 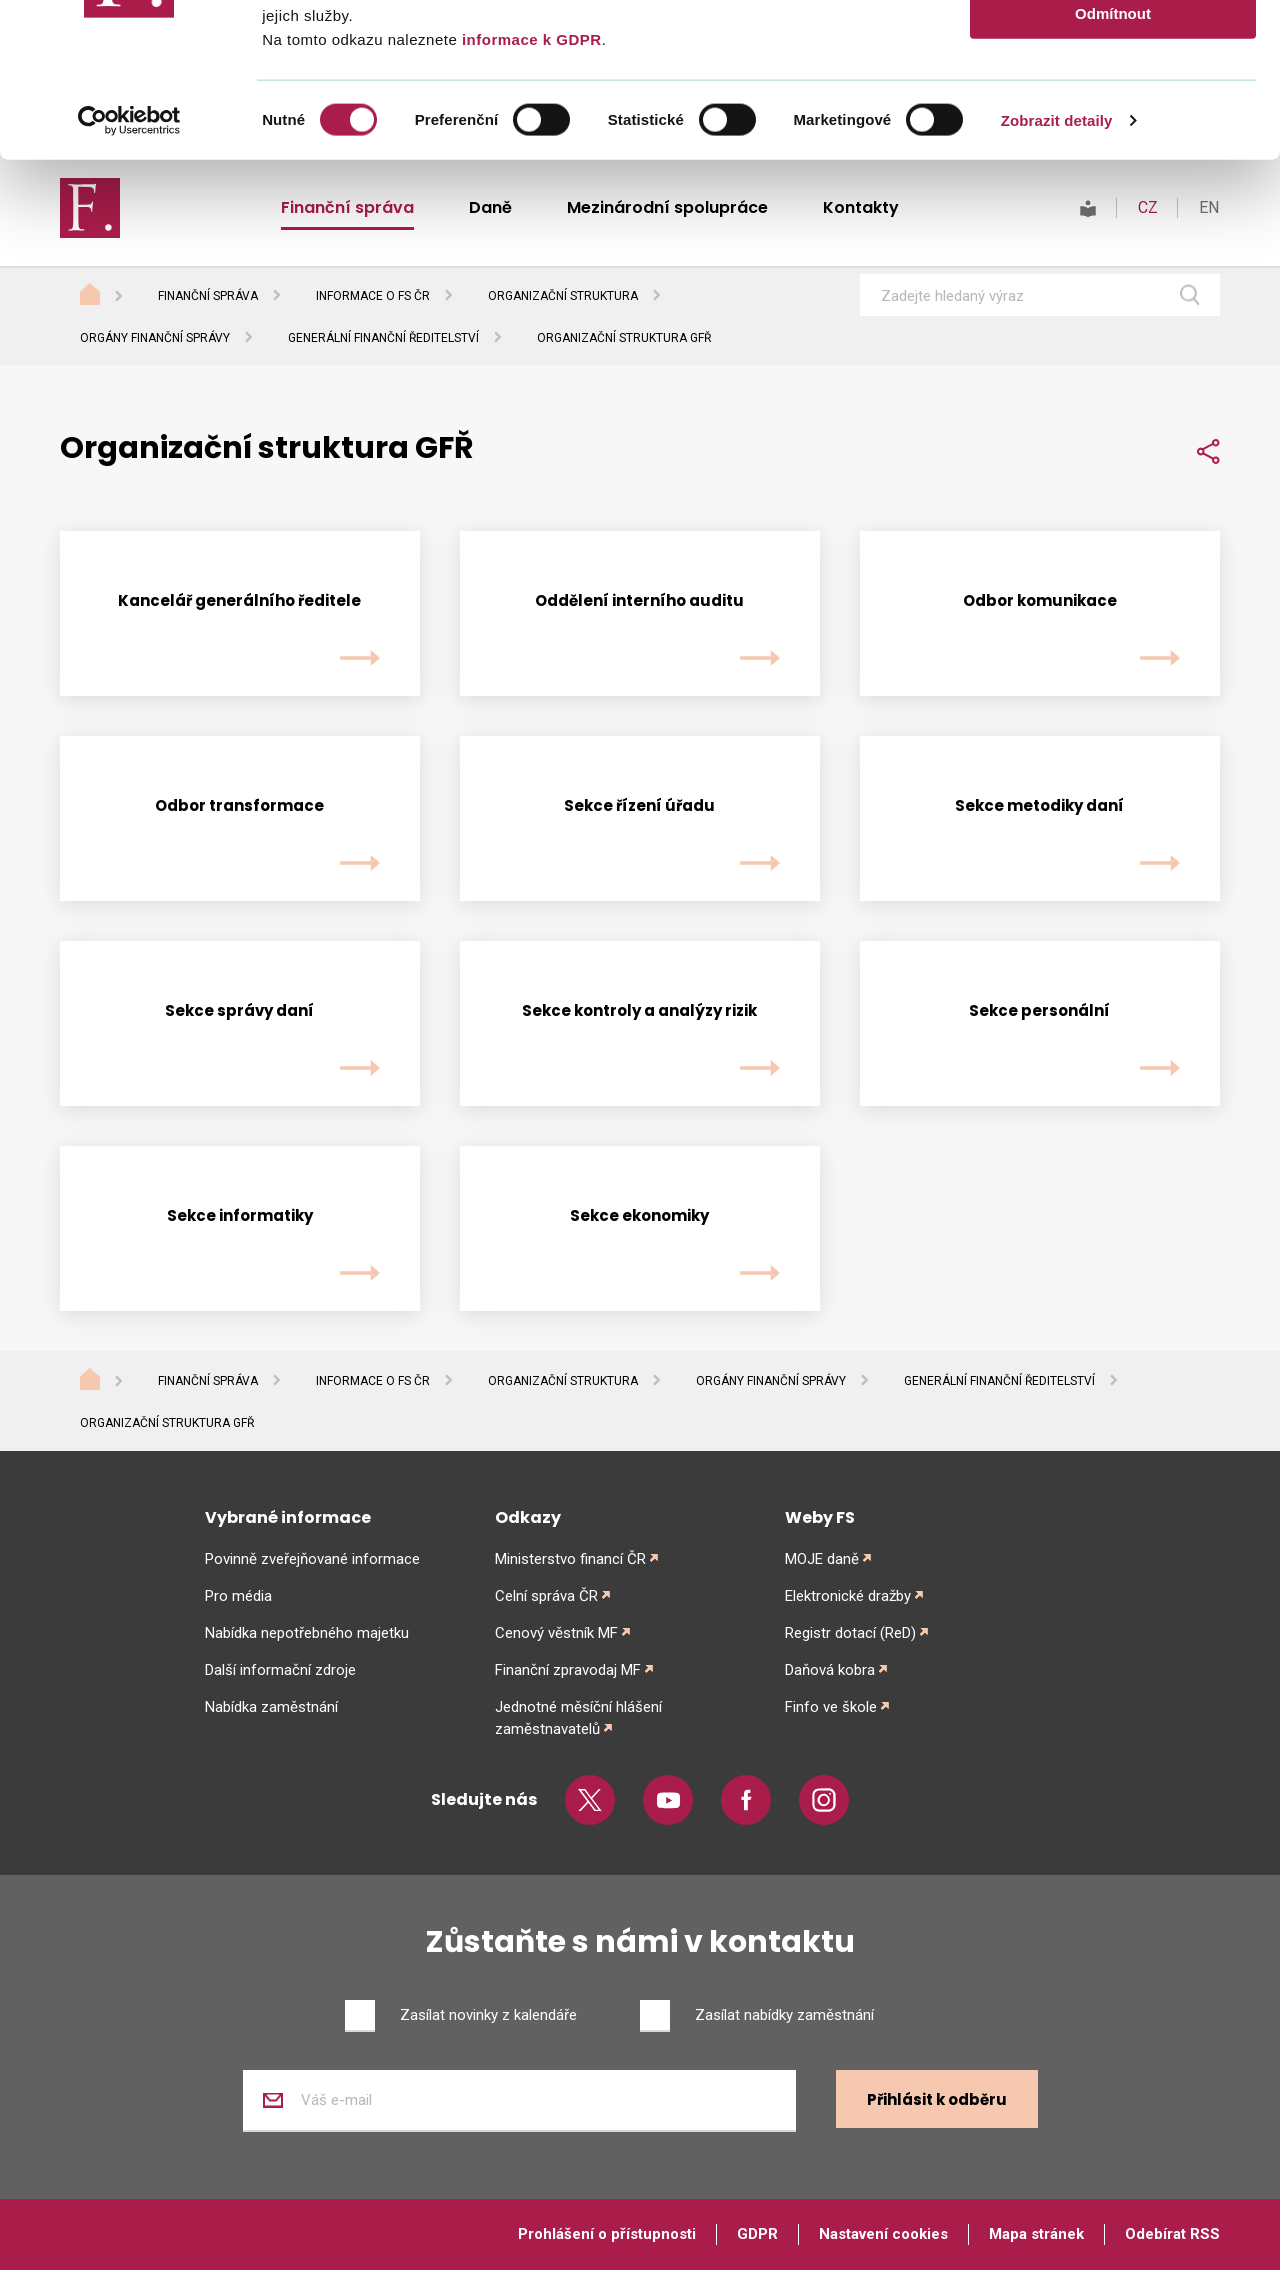 I want to click on MOJE daně, so click(x=822, y=1559).